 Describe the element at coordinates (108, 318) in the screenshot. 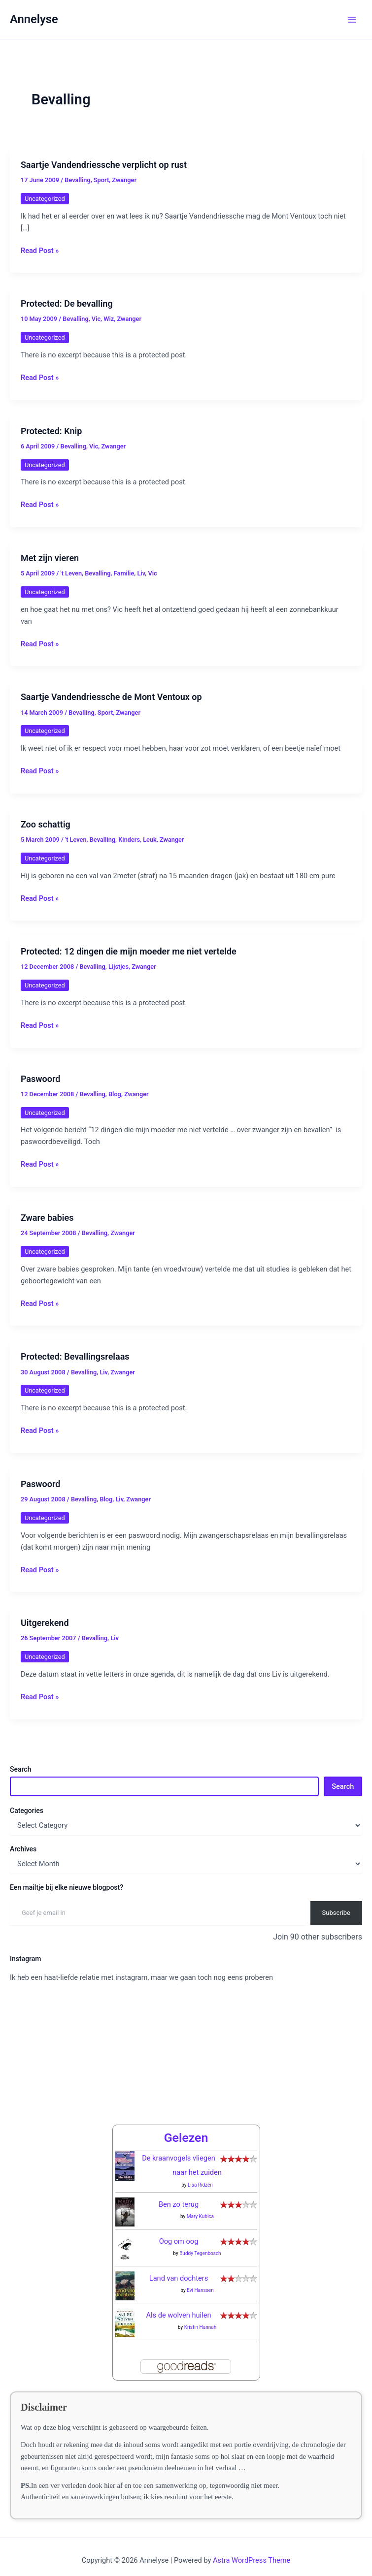

I see `Wiz` at that location.